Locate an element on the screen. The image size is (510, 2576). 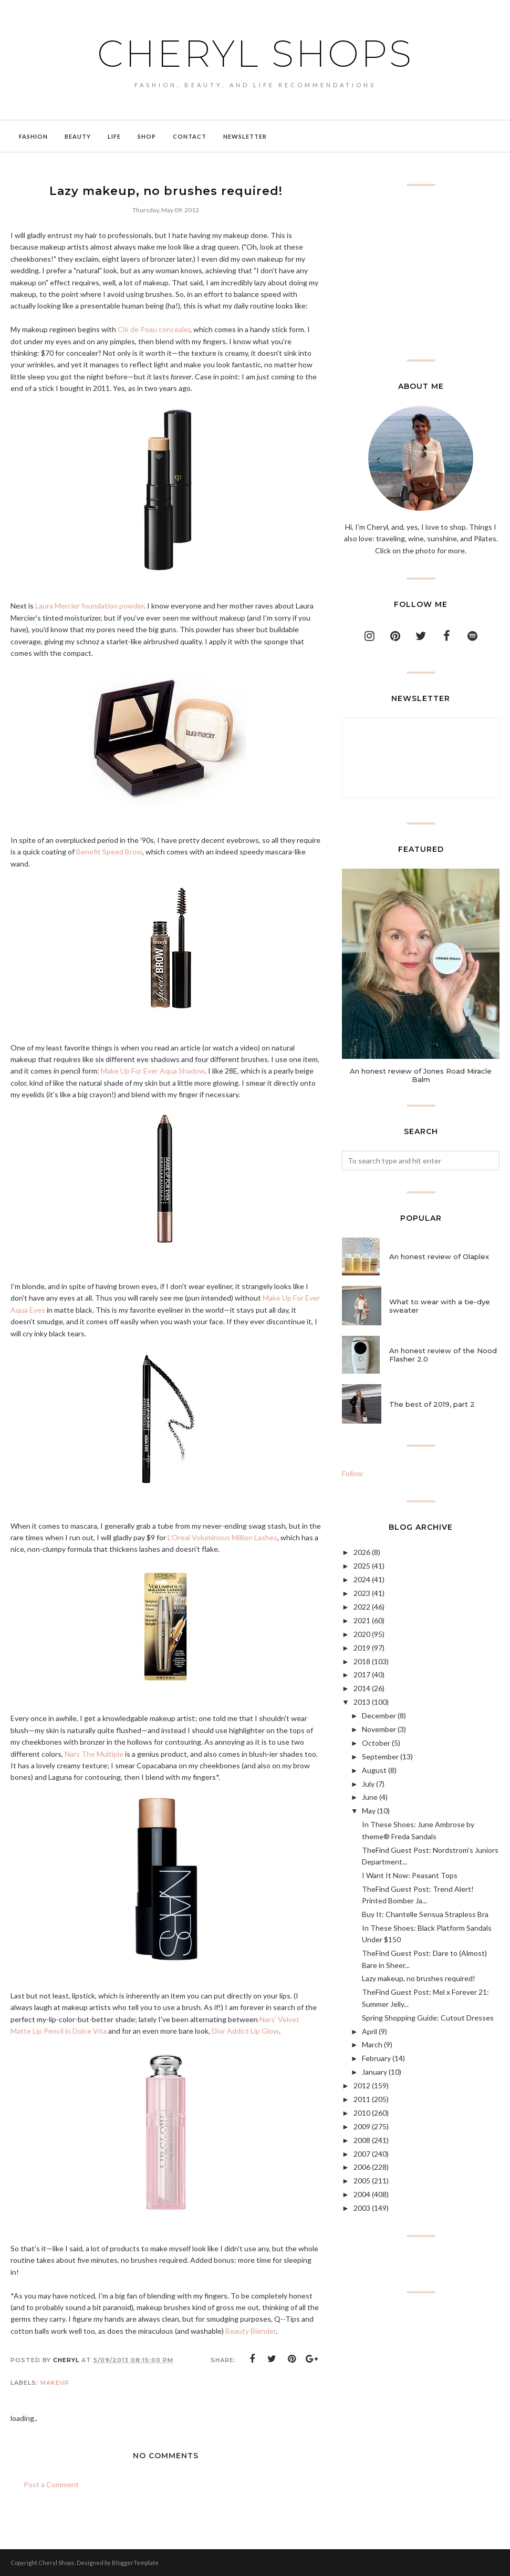
Follow is located at coordinates (352, 1473).